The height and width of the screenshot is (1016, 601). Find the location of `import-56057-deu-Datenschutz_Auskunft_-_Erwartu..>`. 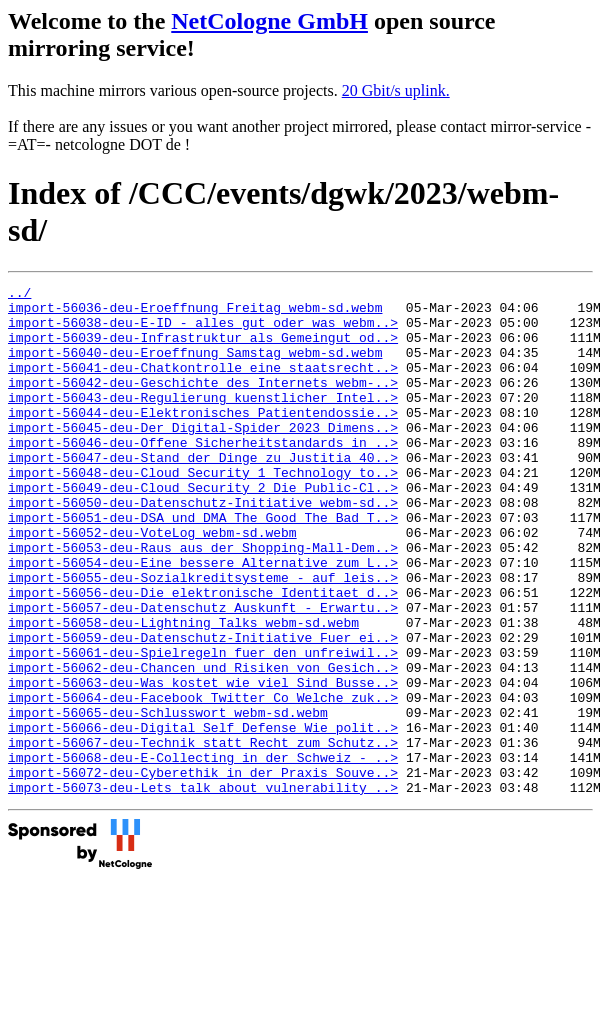

import-56057-deu-Datenschutz_Auskunft_-_Erwartu..> is located at coordinates (203, 673).